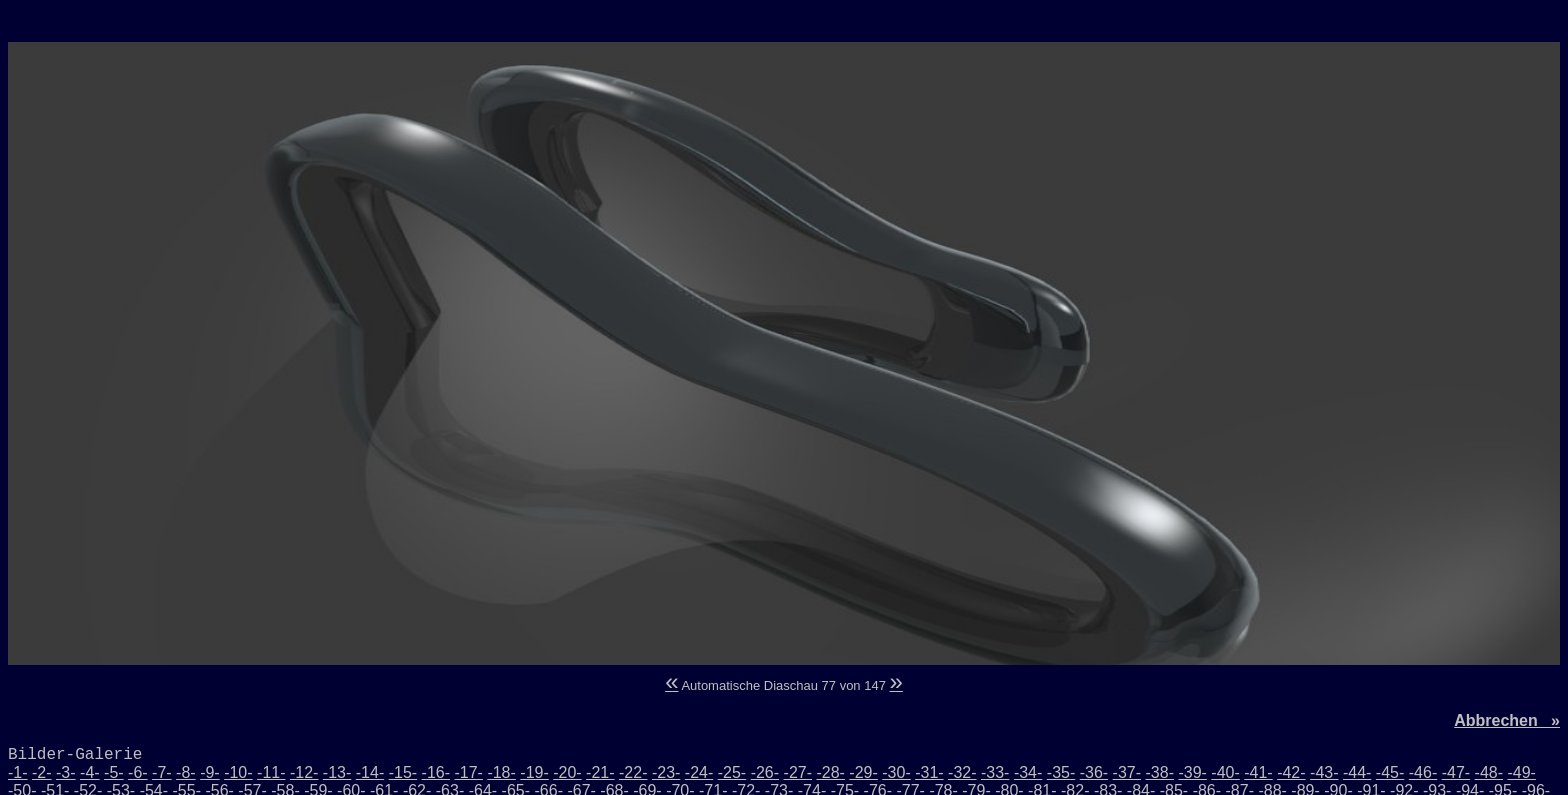  Describe the element at coordinates (830, 772) in the screenshot. I see `-28-` at that location.